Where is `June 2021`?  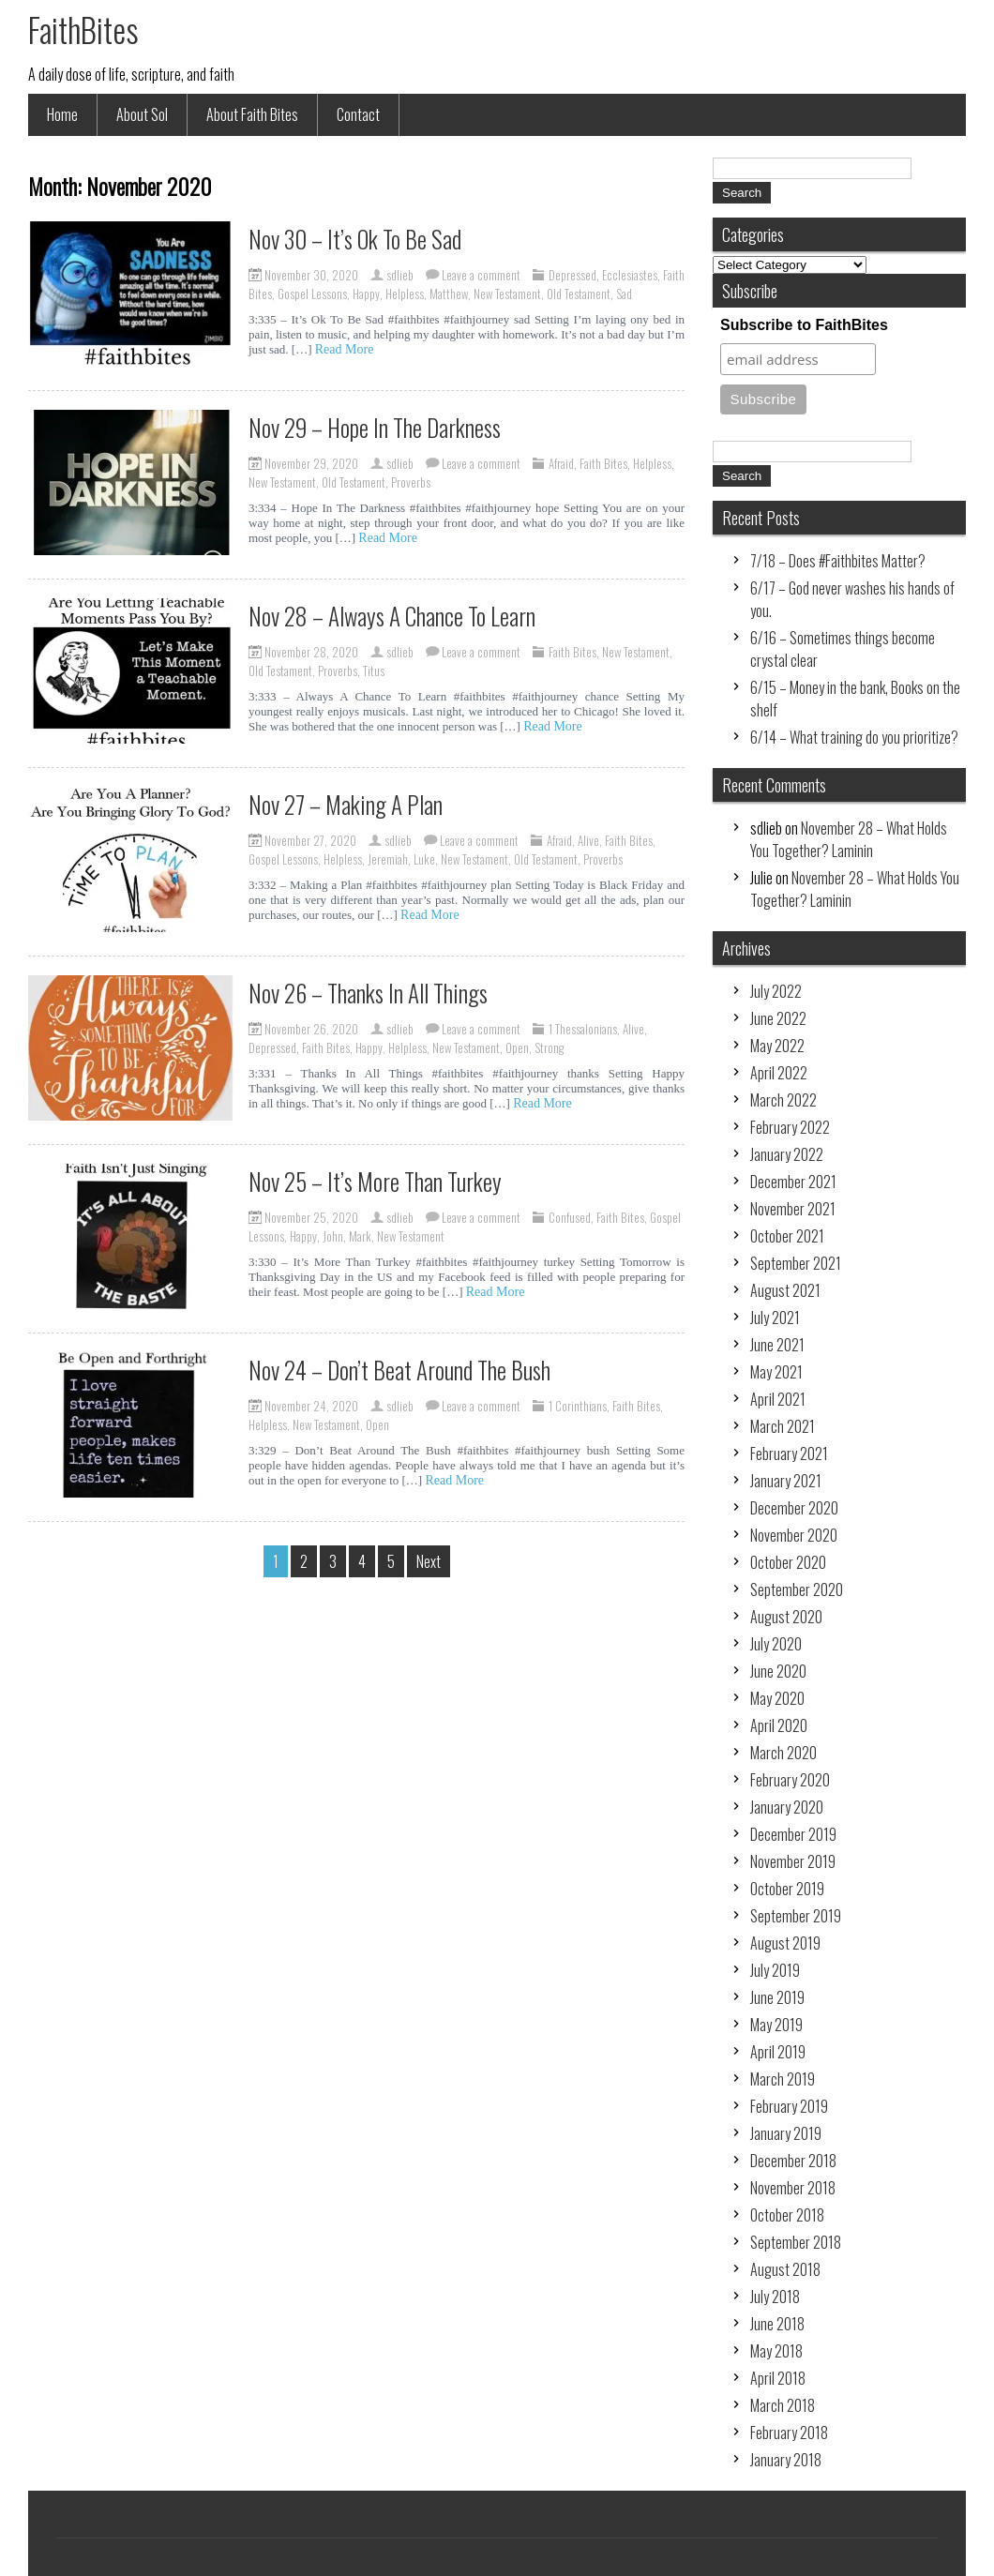
June 2021 is located at coordinates (777, 1344).